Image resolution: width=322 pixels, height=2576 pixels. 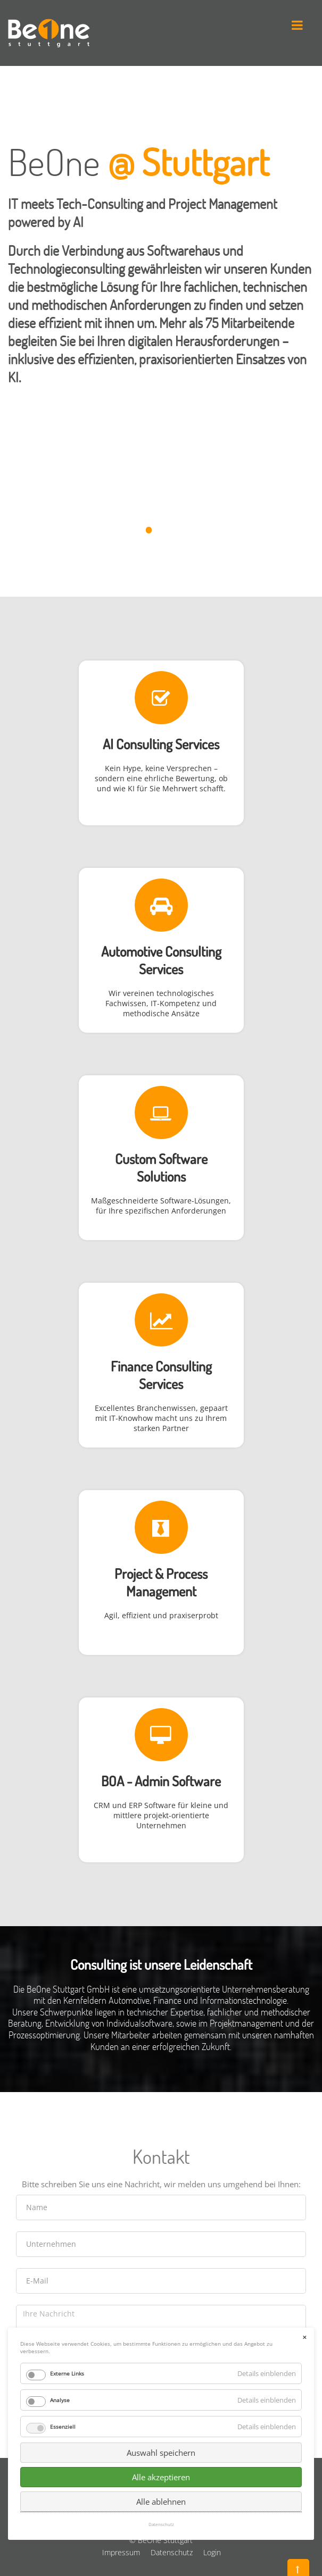 What do you see at coordinates (161, 1003) in the screenshot?
I see `Wir vereinen technologisches Fachwissen, IT-Kompetenz und methodische Ansätze` at bounding box center [161, 1003].